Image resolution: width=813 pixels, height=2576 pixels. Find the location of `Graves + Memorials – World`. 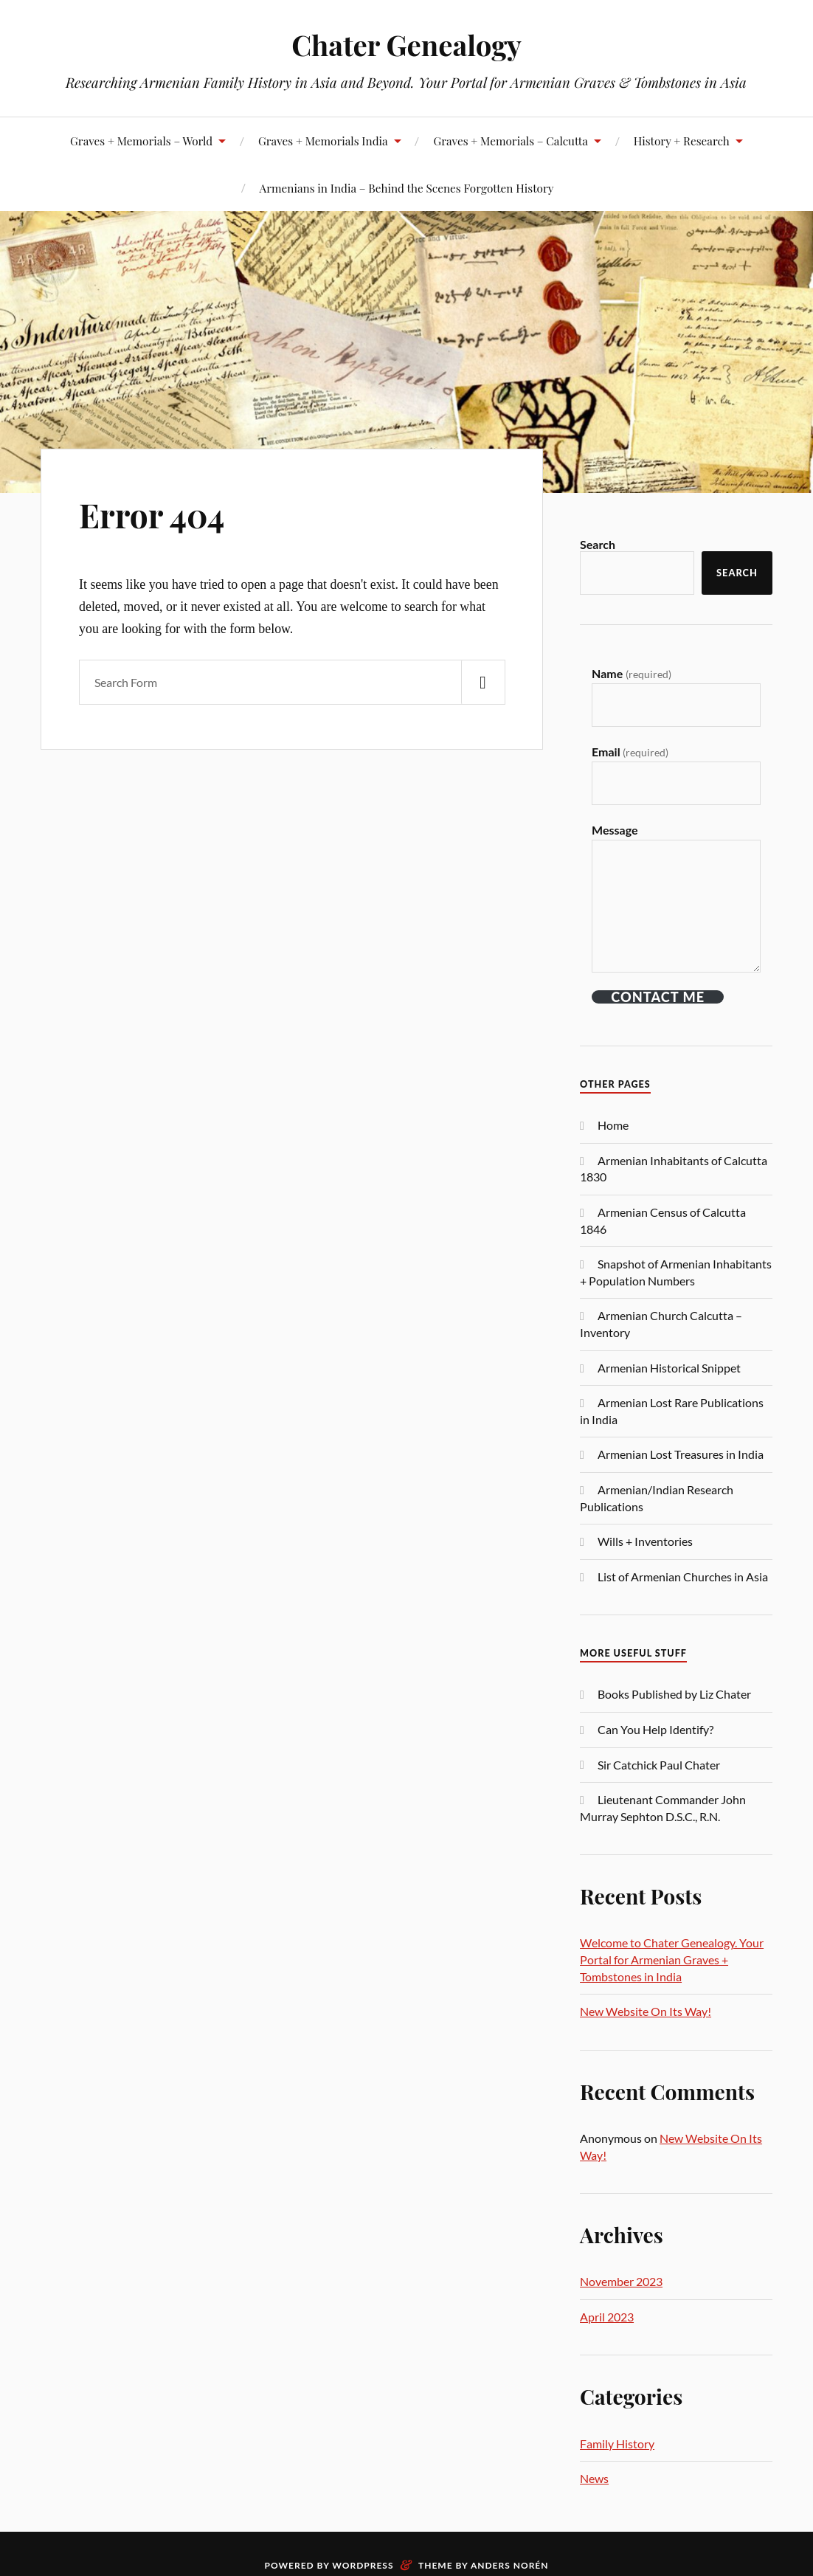

Graves + Memorials – World is located at coordinates (141, 140).